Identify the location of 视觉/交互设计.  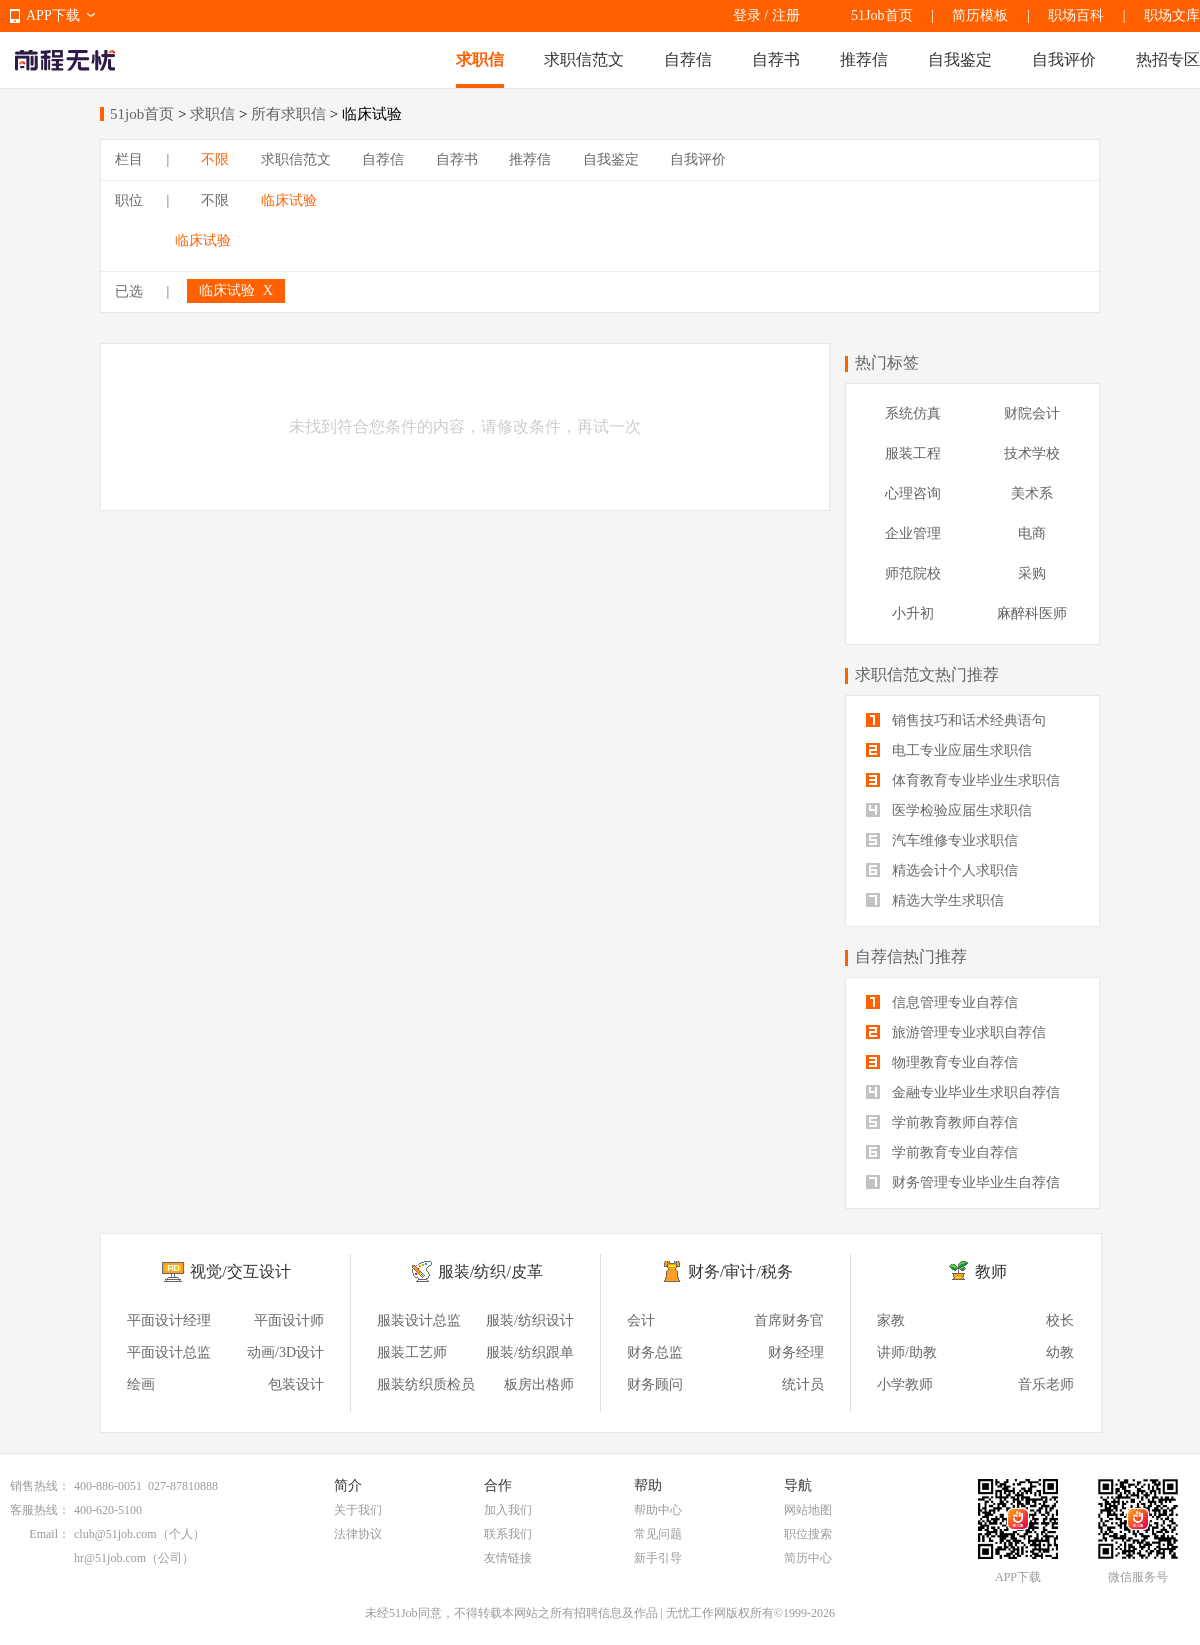
(240, 1271).